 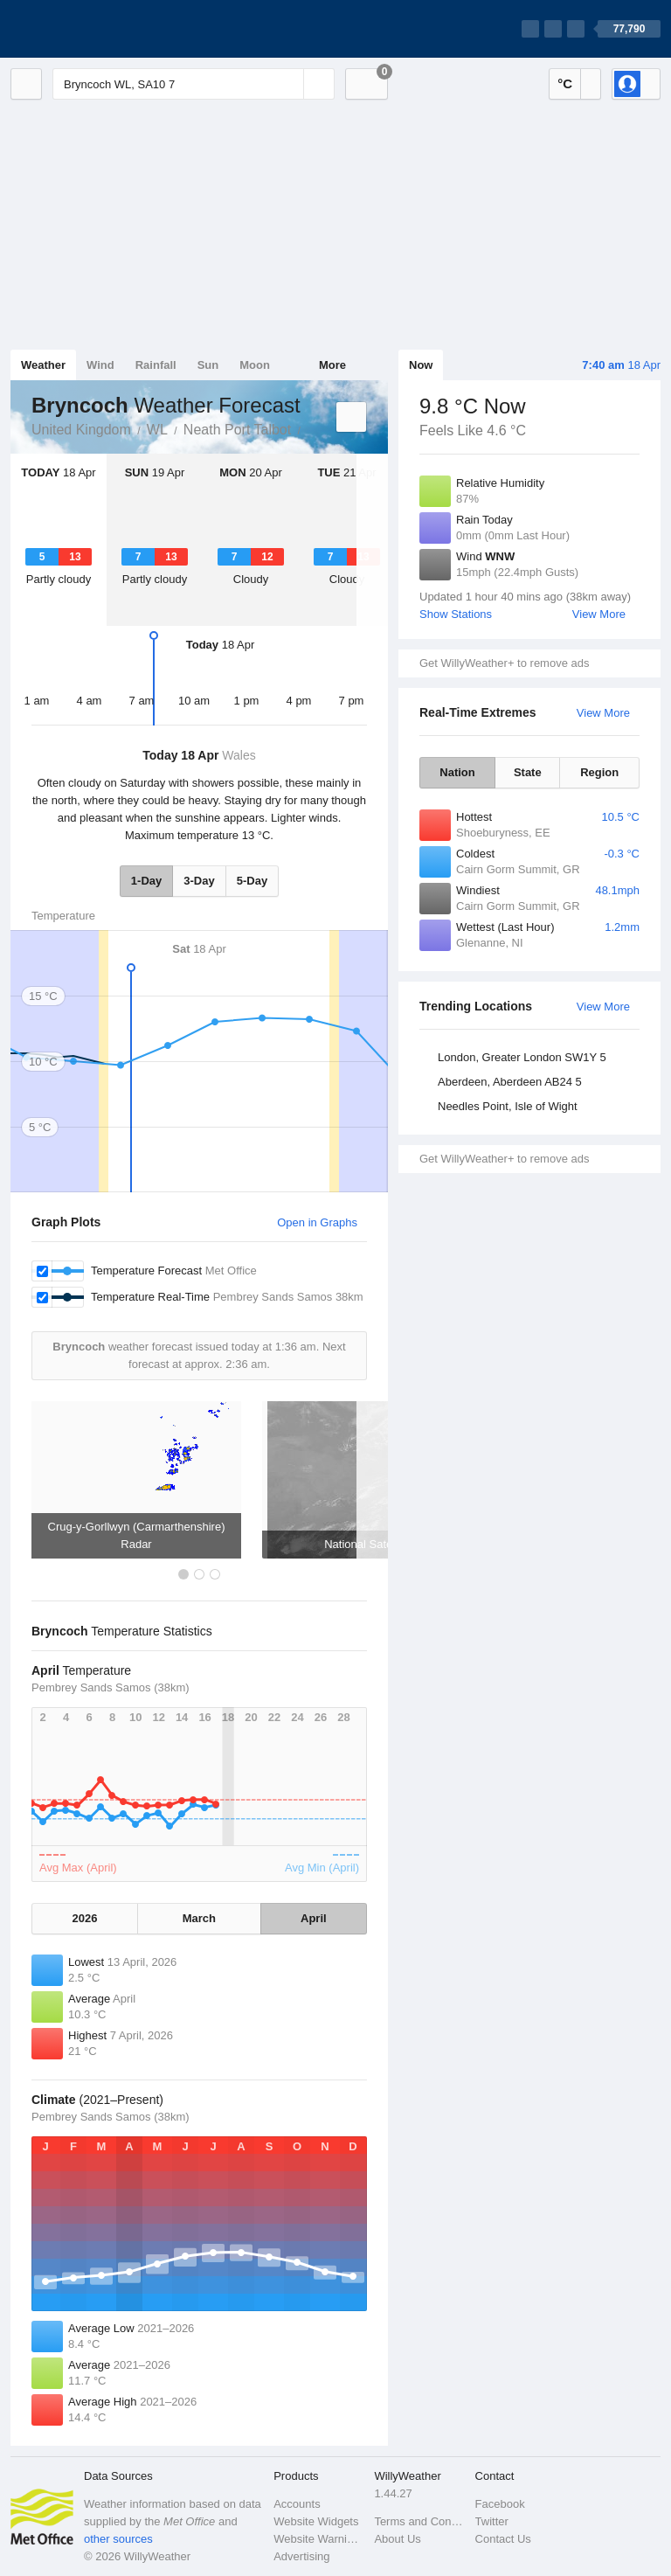 What do you see at coordinates (301, 2556) in the screenshot?
I see `Advertising` at bounding box center [301, 2556].